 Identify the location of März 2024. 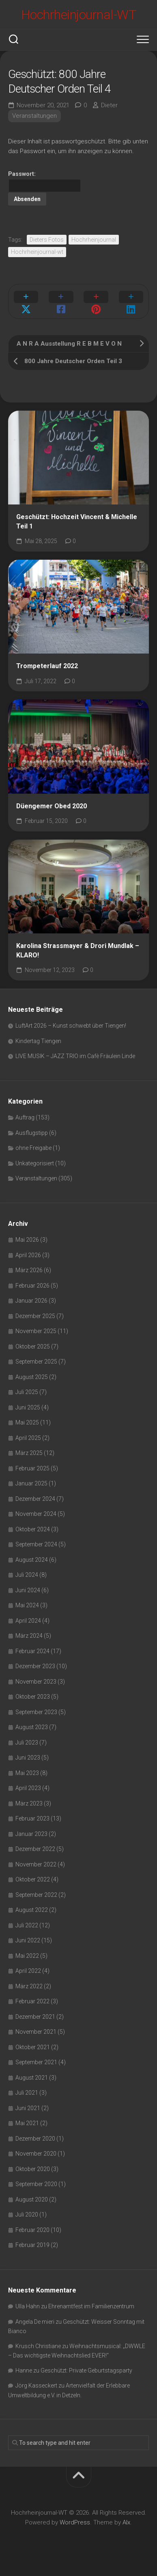
(29, 1635).